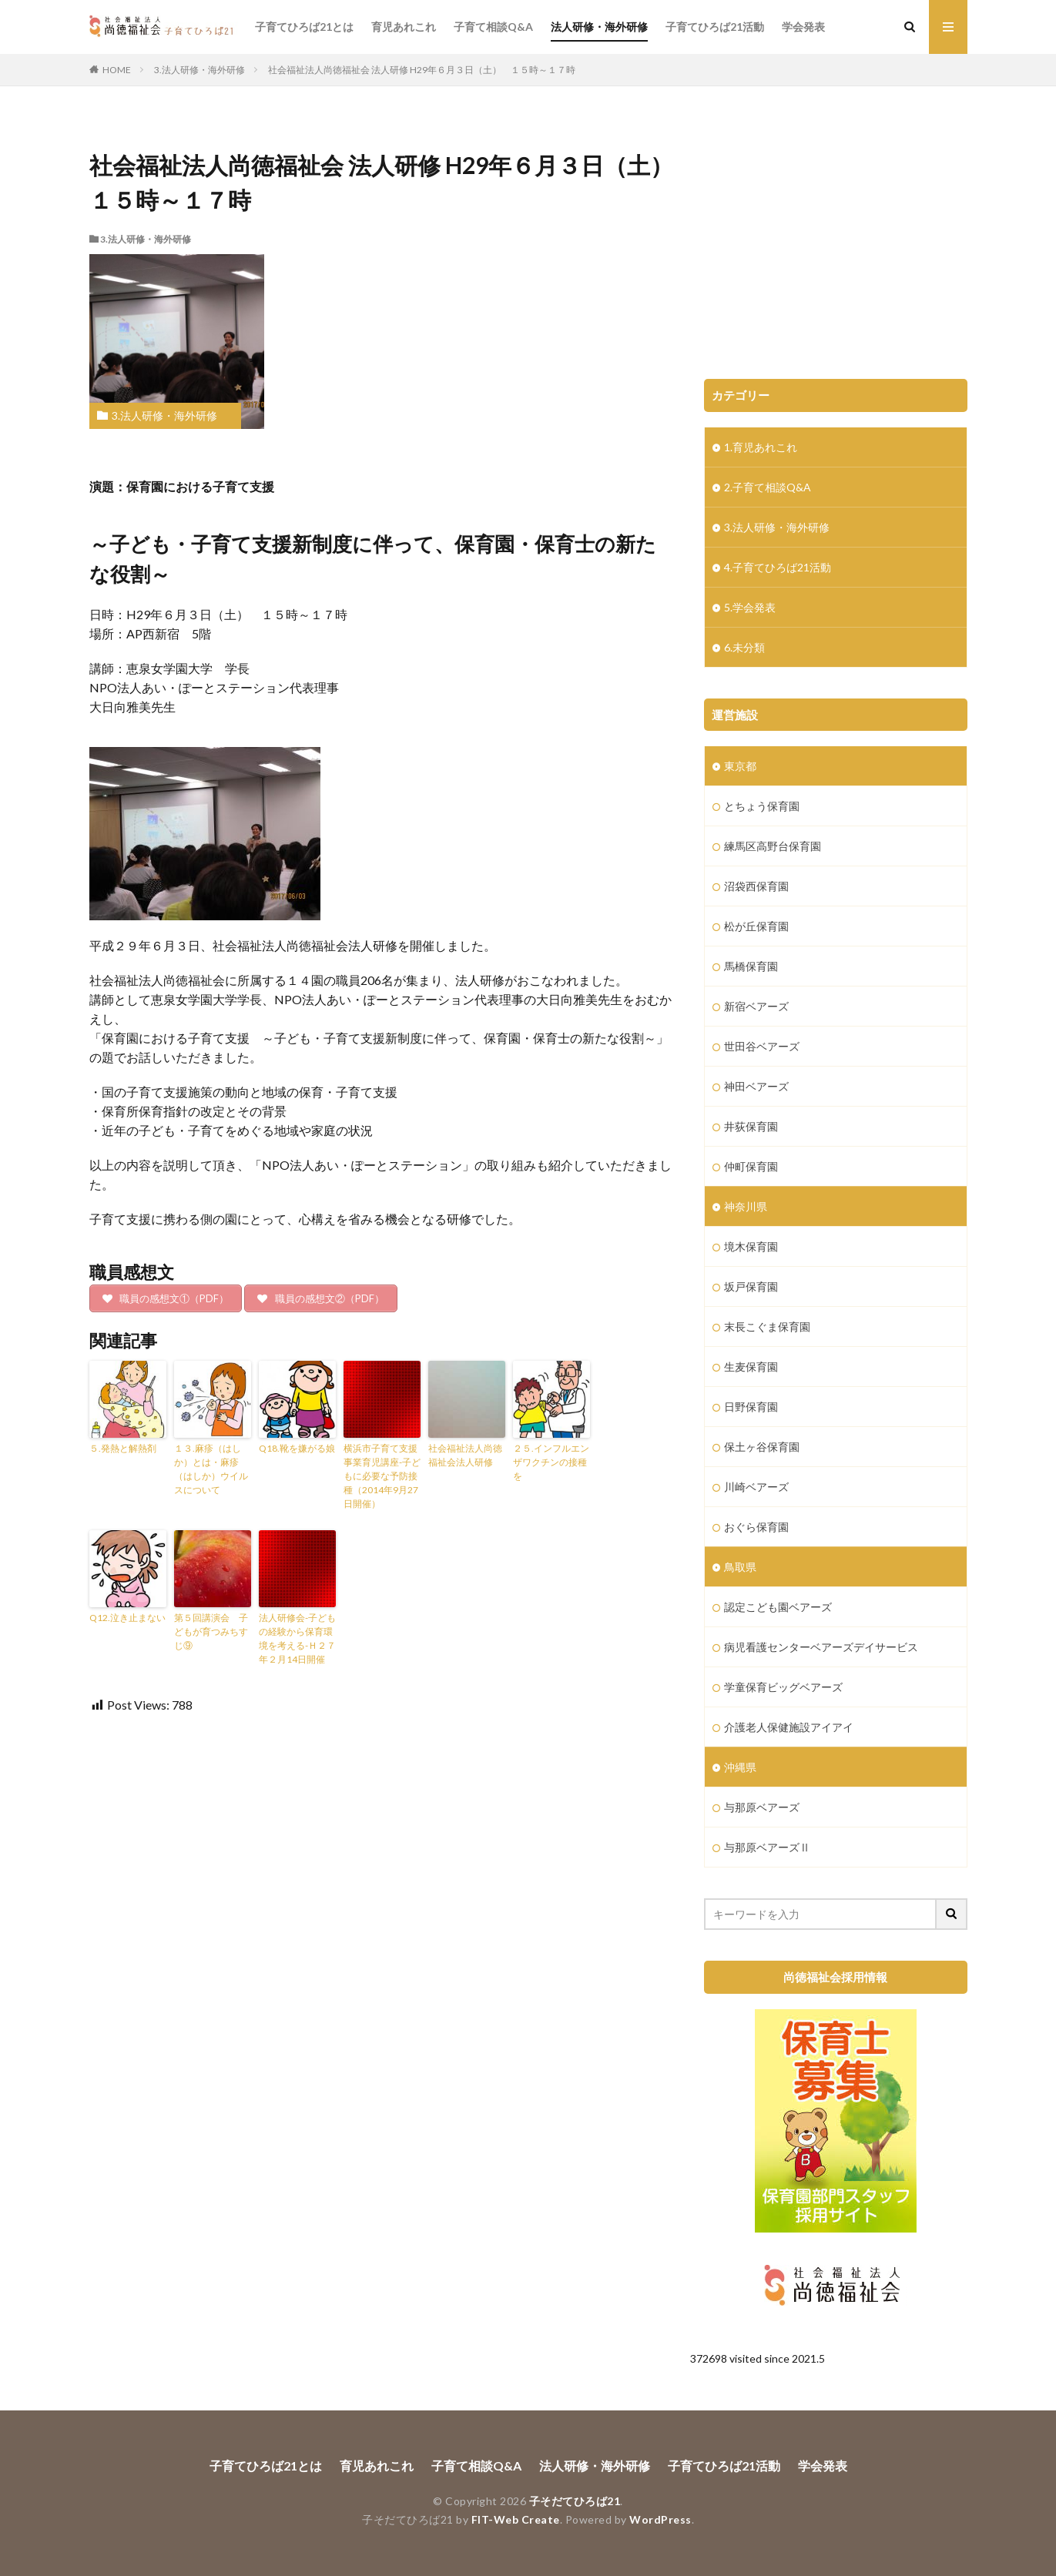 The width and height of the screenshot is (1056, 2576). Describe the element at coordinates (515, 2519) in the screenshot. I see `FIT-Web Create` at that location.